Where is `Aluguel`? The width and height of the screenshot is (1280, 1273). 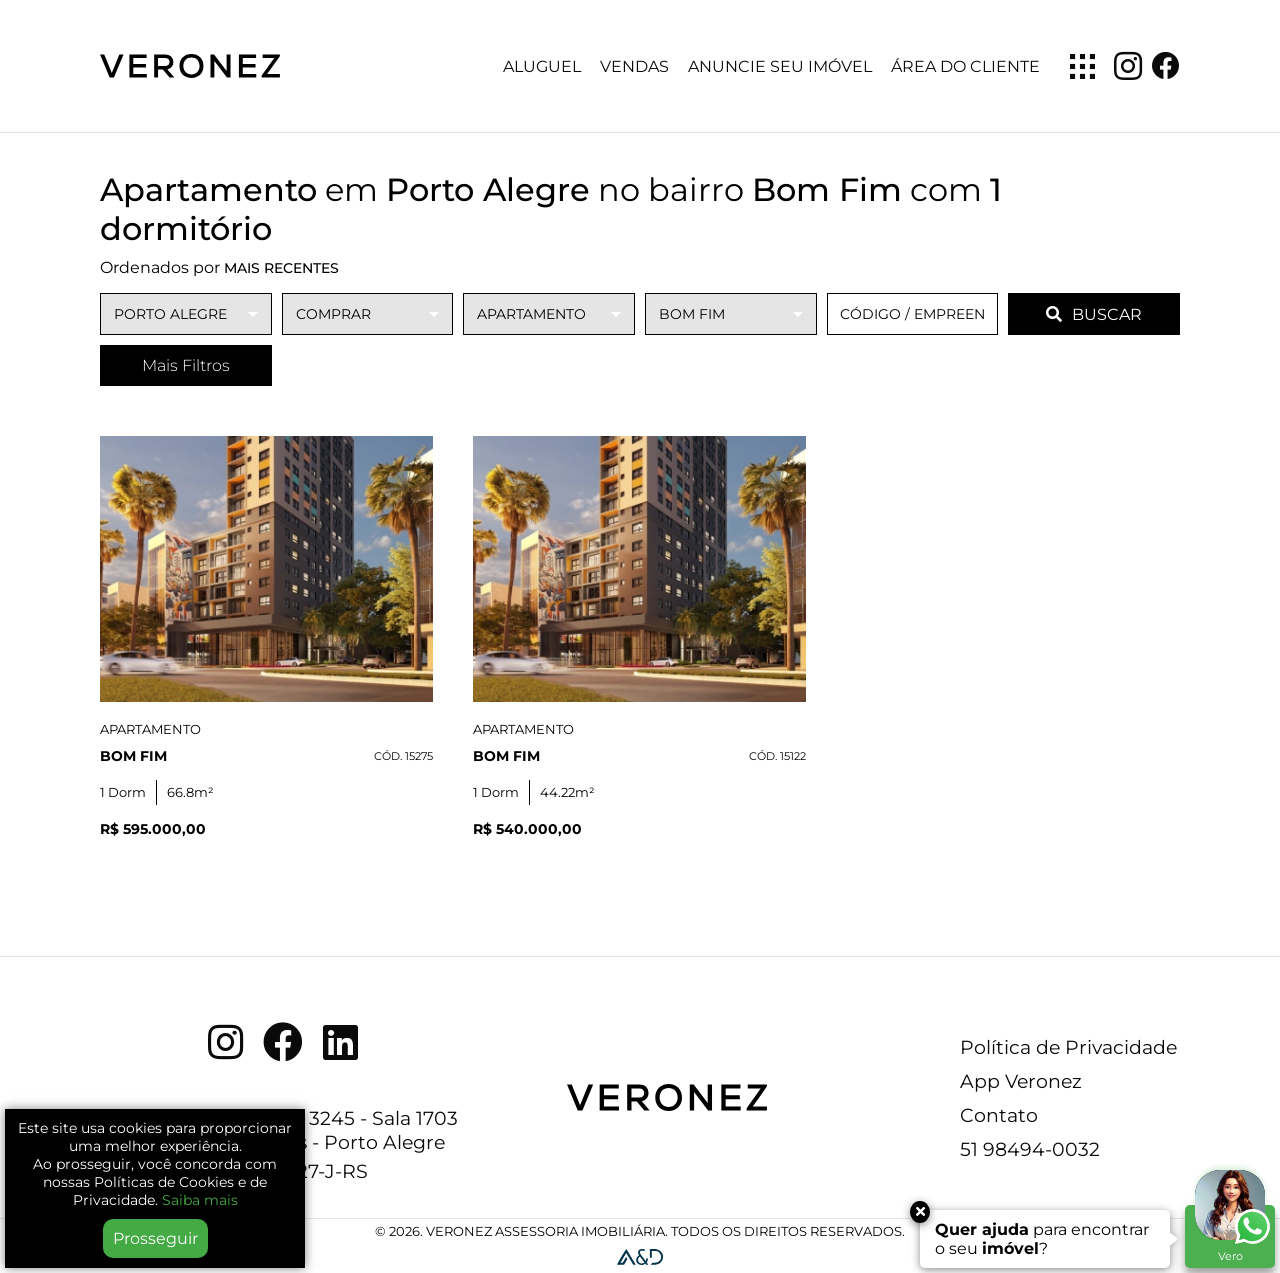 Aluguel is located at coordinates (542, 66).